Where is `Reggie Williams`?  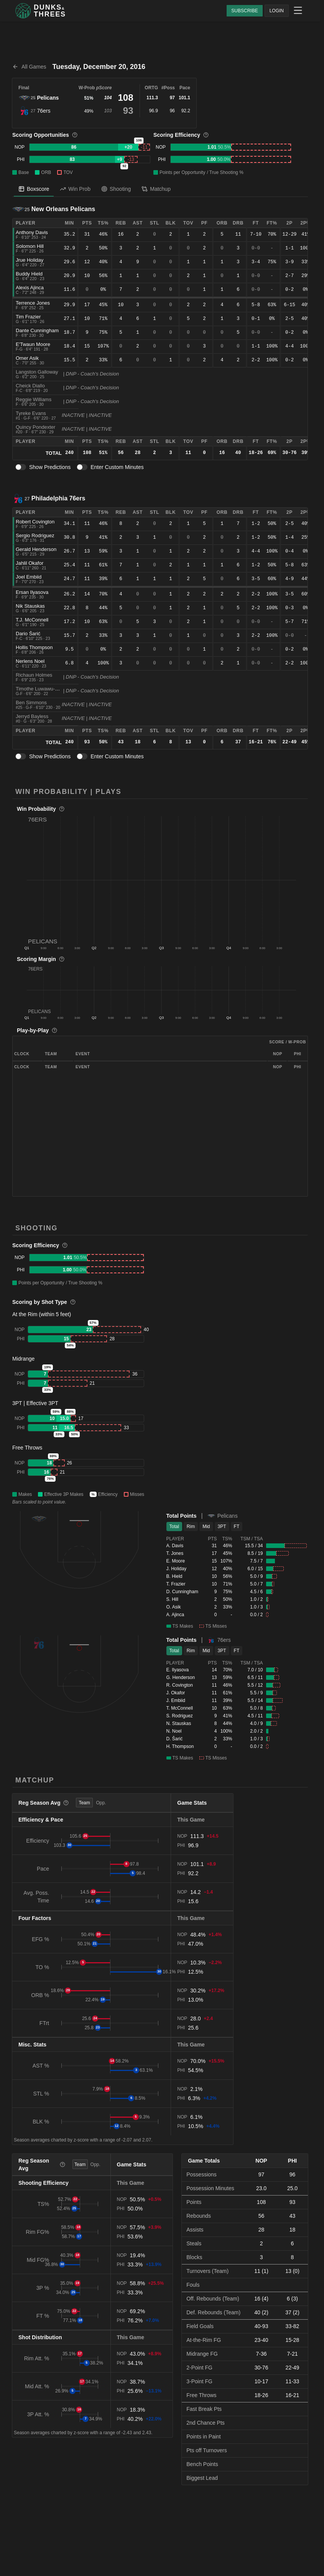 Reggie Williams is located at coordinates (33, 399).